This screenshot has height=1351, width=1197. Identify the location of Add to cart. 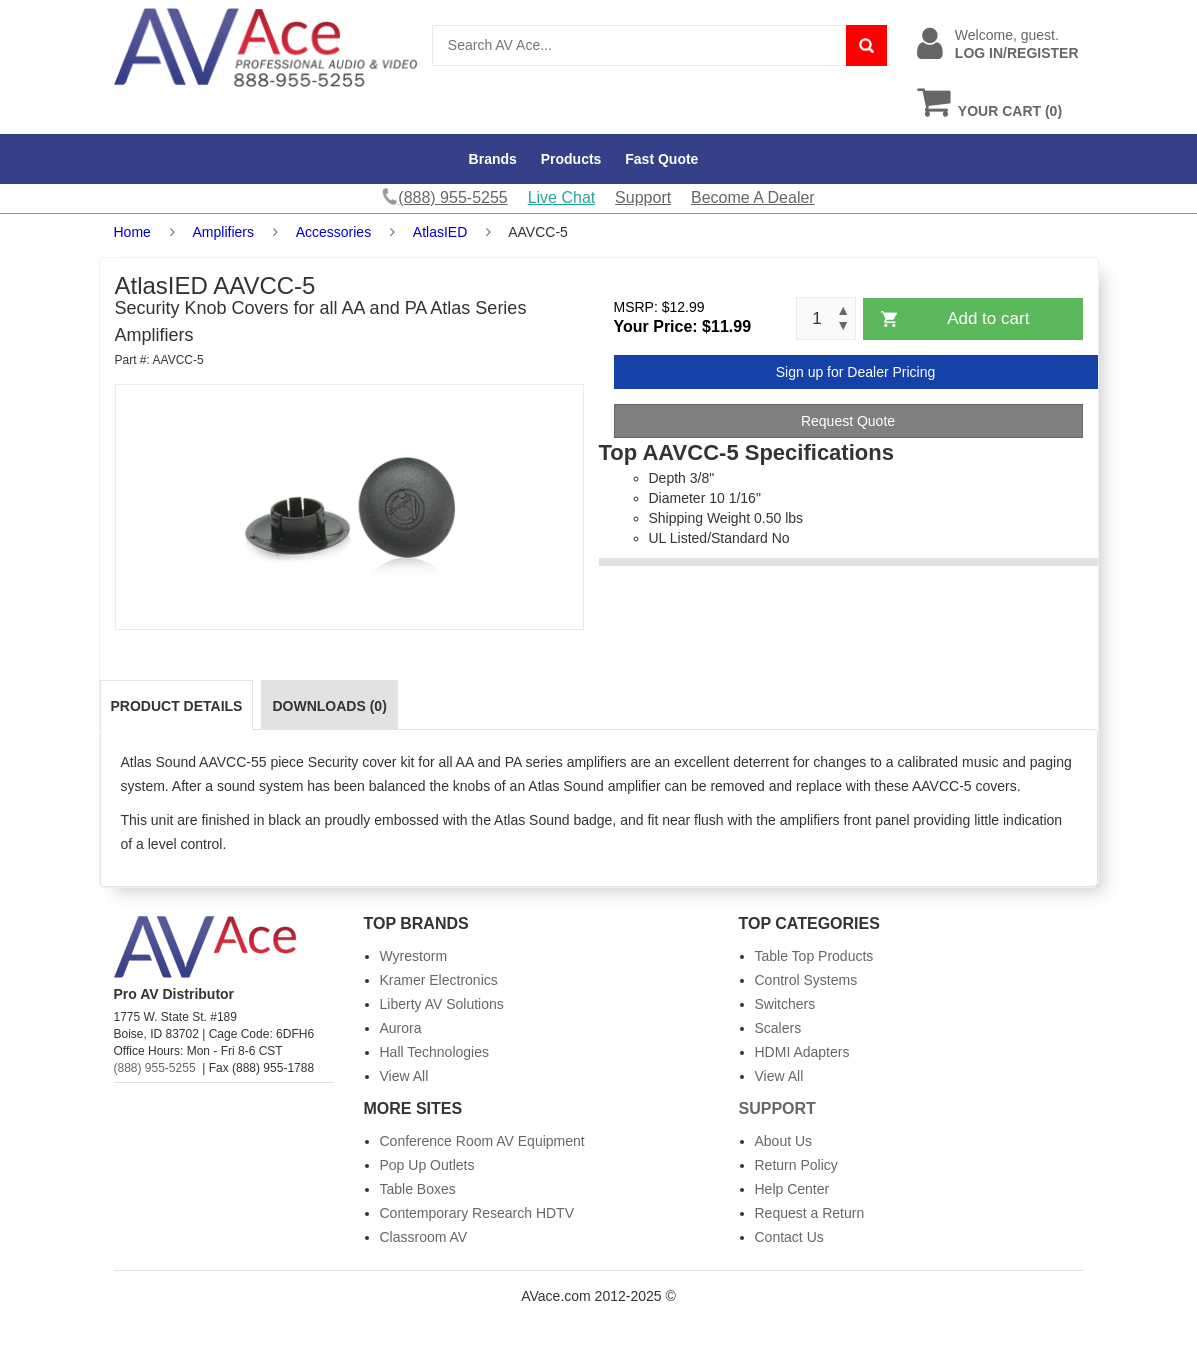
(988, 318).